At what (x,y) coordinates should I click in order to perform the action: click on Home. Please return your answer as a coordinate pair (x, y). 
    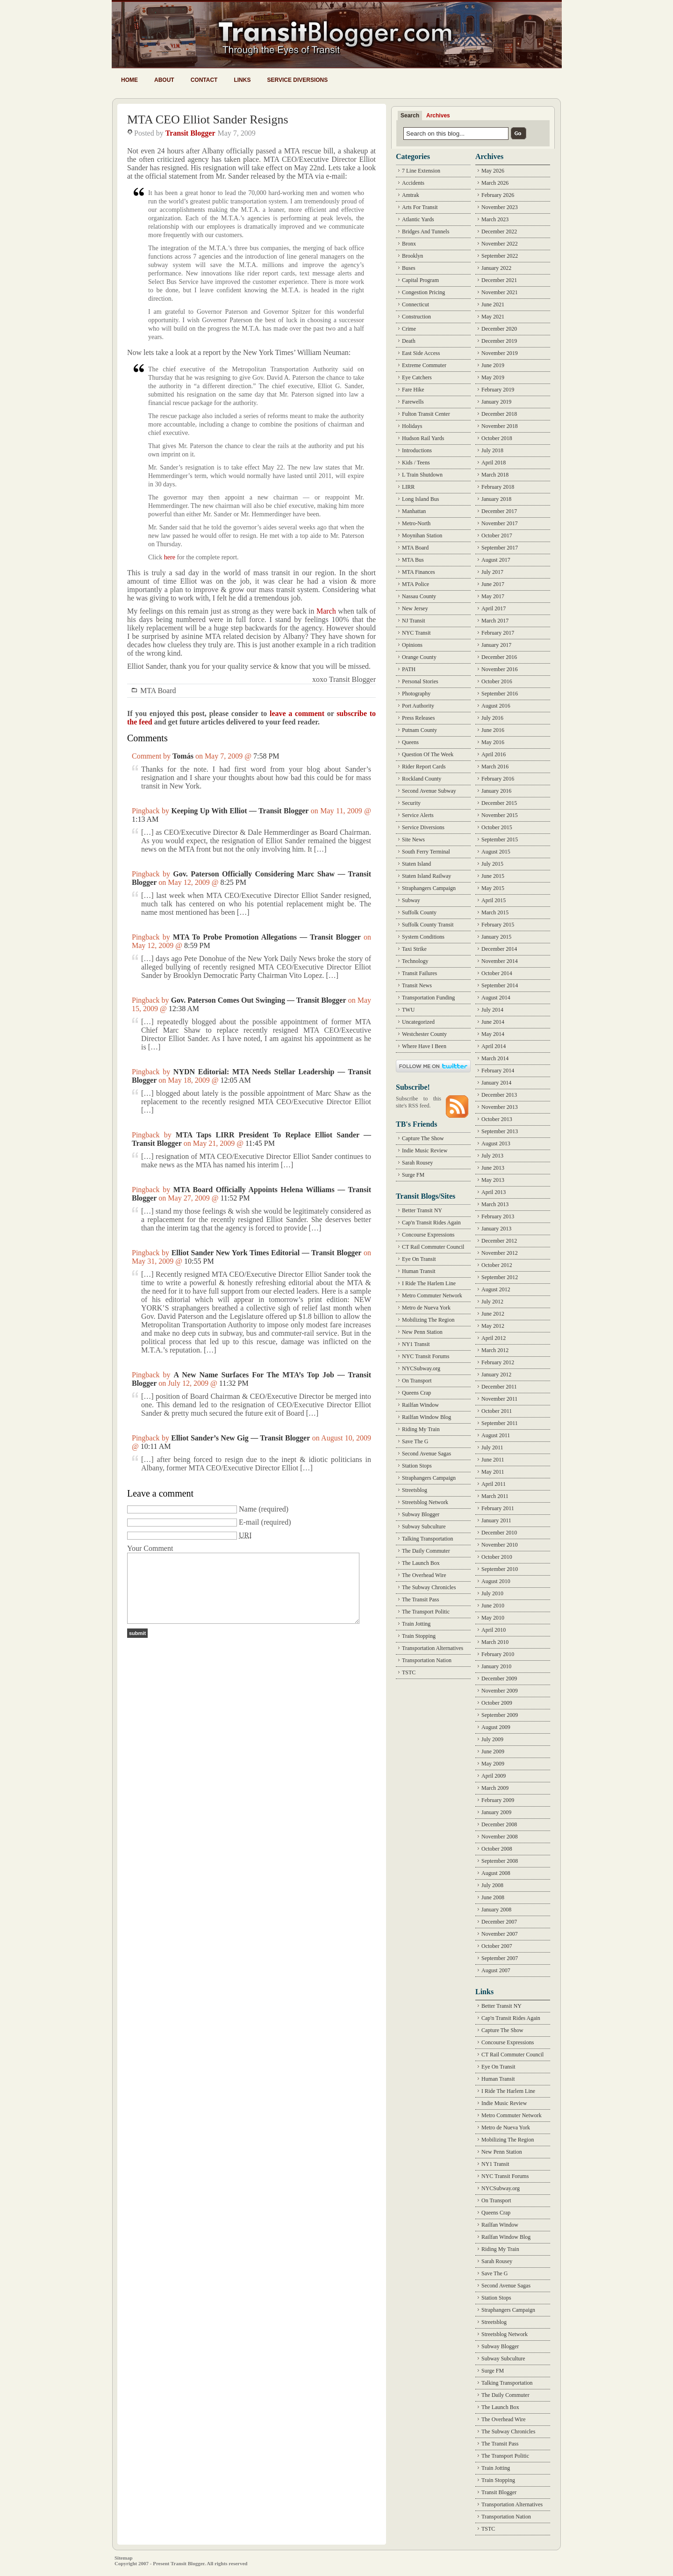
    Looking at the image, I should click on (129, 80).